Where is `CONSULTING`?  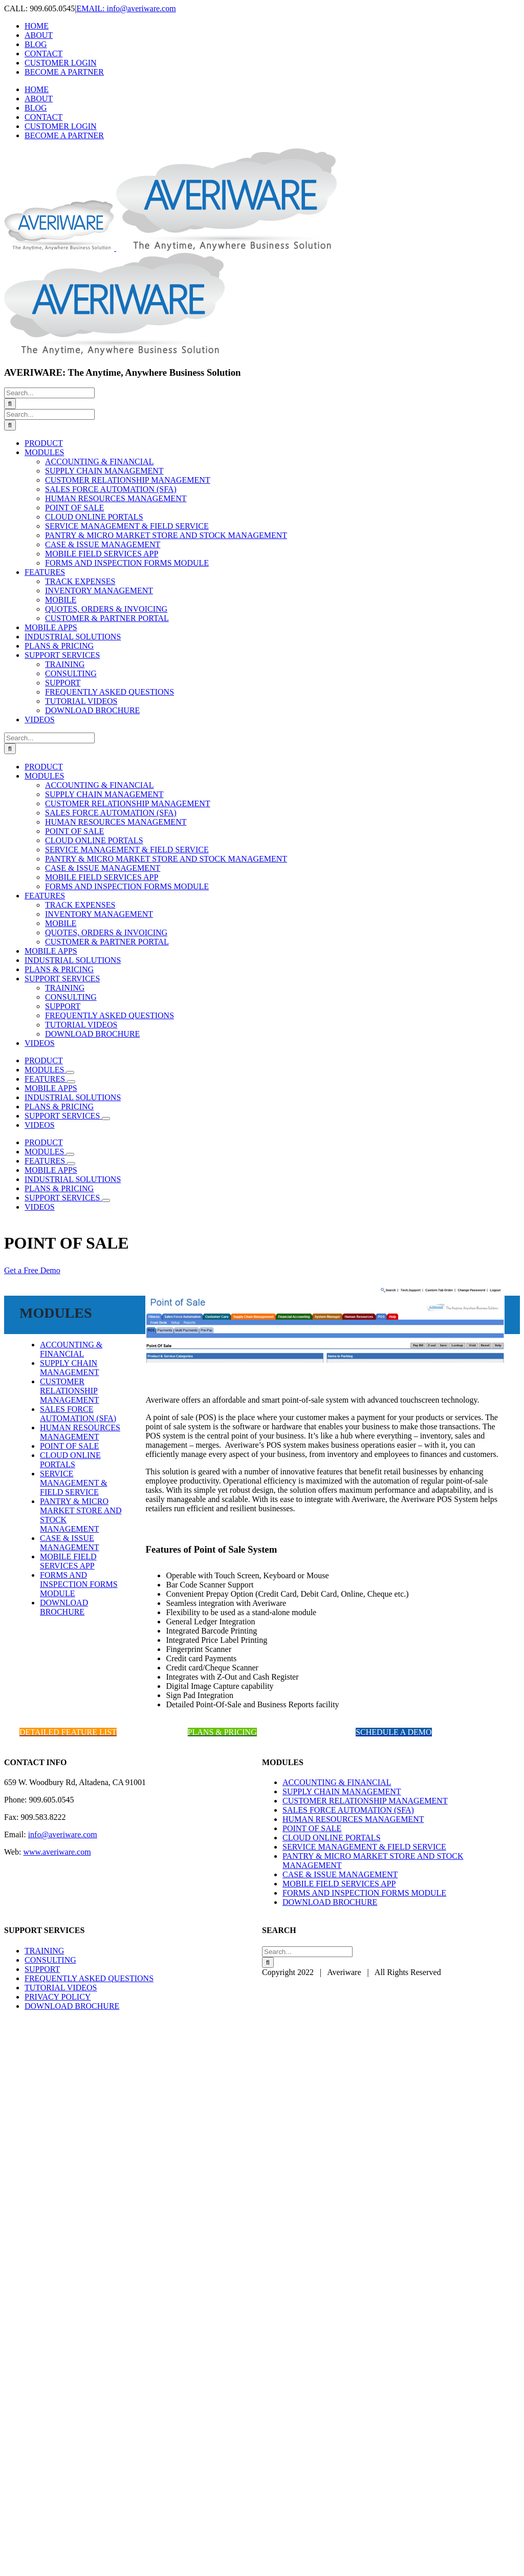 CONSULTING is located at coordinates (50, 1960).